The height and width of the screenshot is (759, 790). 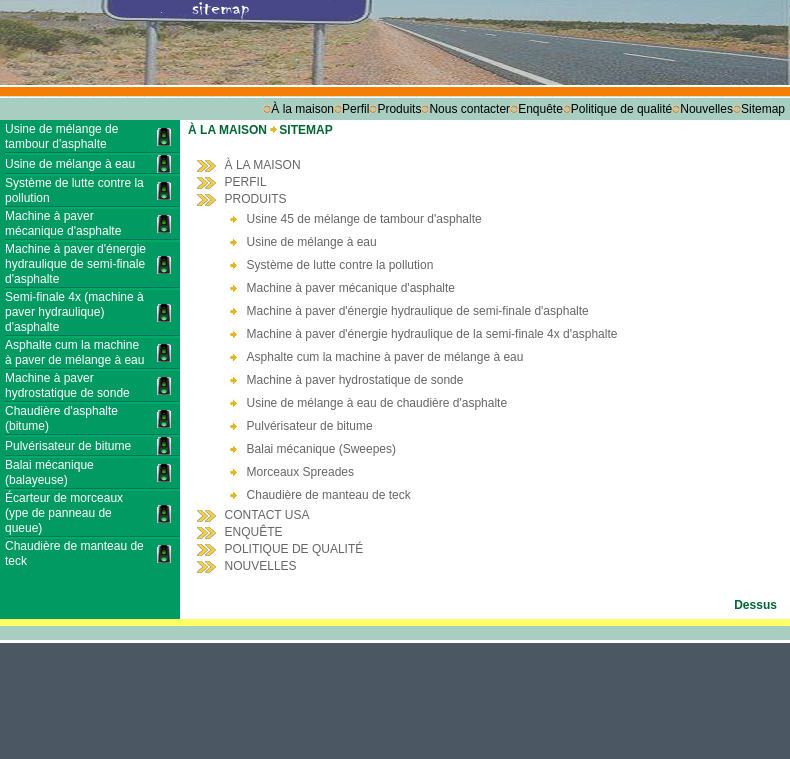 I want to click on Asphalte cum la machine à paver de mélange à eau, so click(x=74, y=352).